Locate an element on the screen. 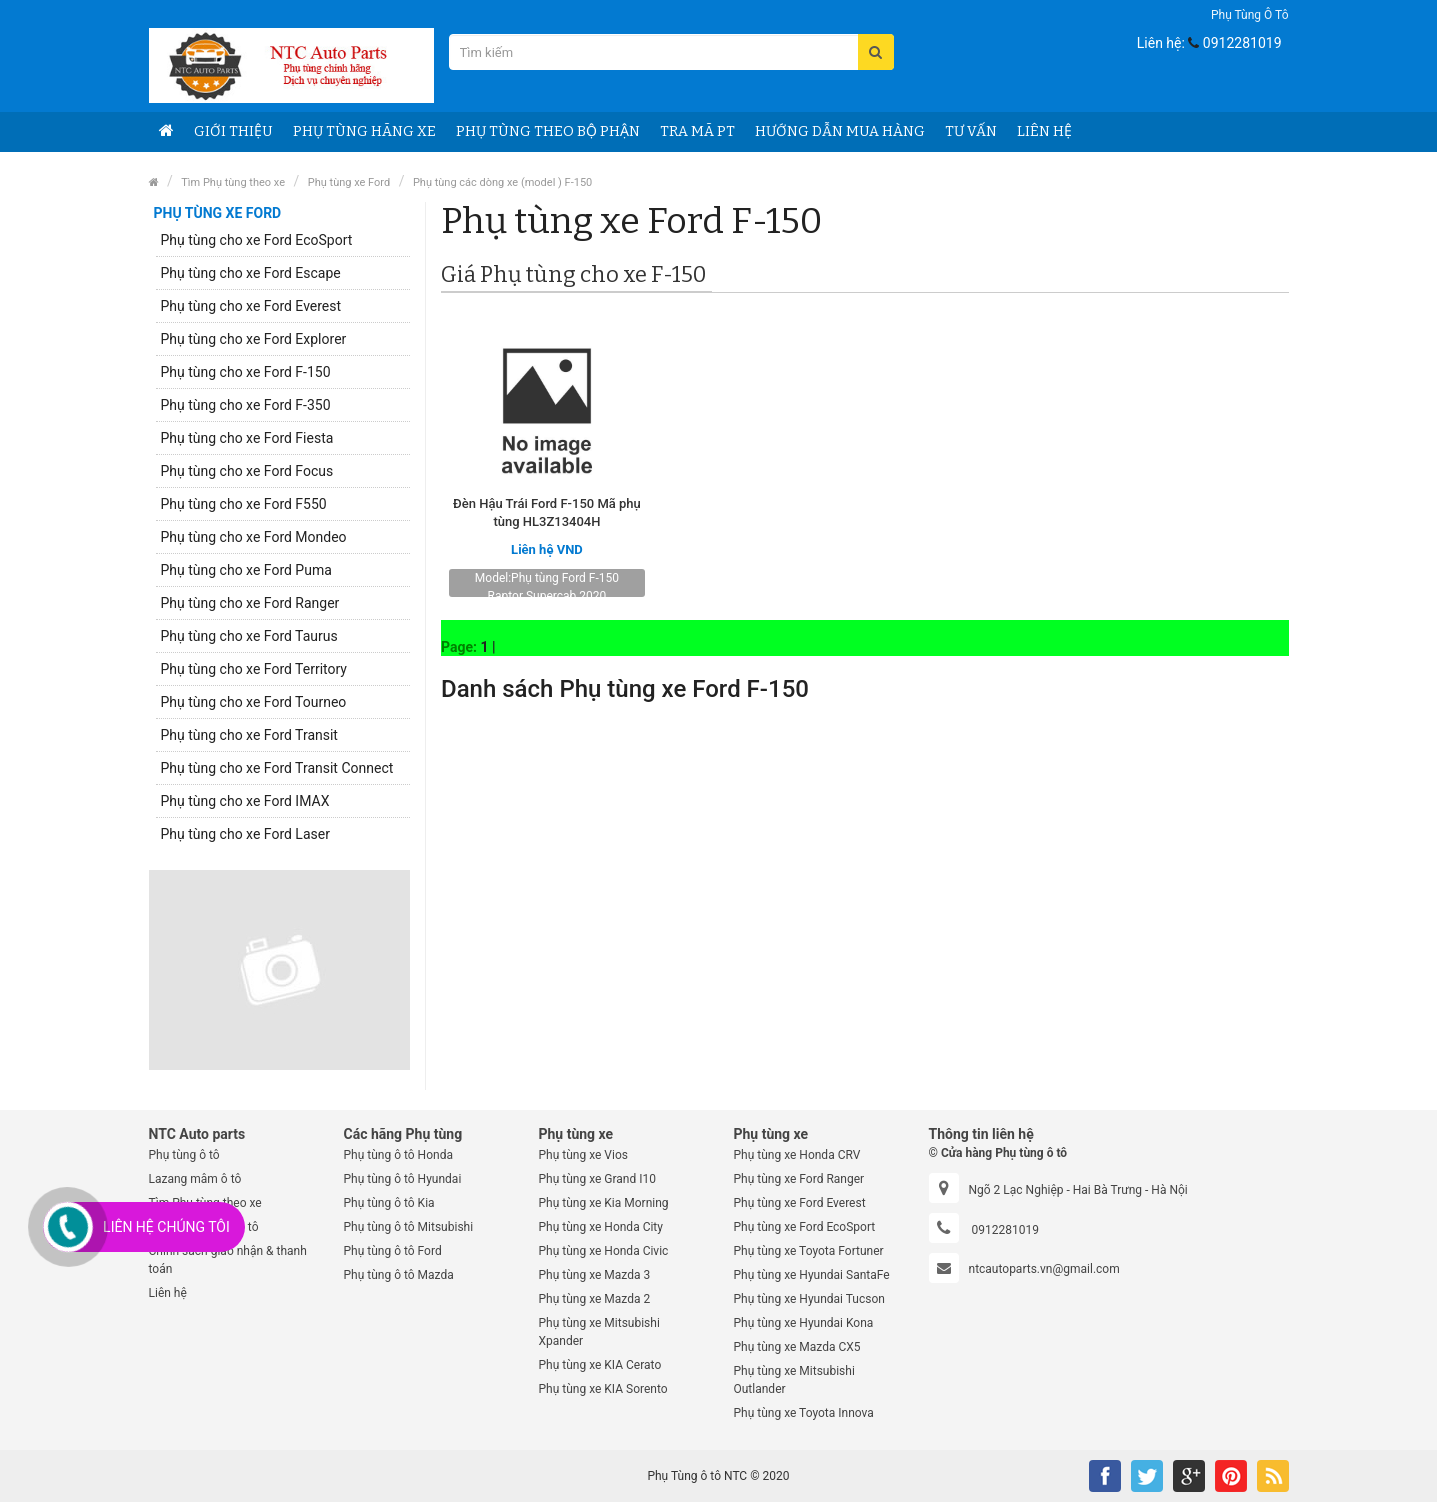 This screenshot has width=1437, height=1502. Phụ tùng xe Mazda 3 is located at coordinates (595, 1275).